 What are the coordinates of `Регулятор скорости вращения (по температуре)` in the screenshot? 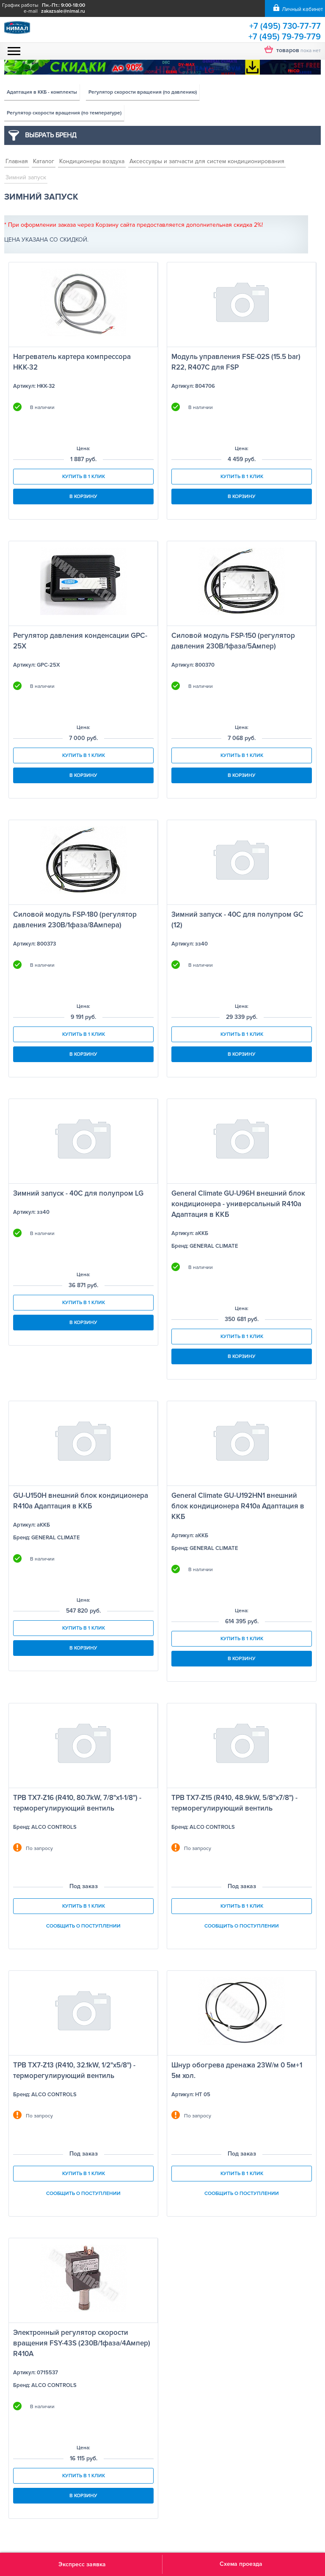 It's located at (64, 113).